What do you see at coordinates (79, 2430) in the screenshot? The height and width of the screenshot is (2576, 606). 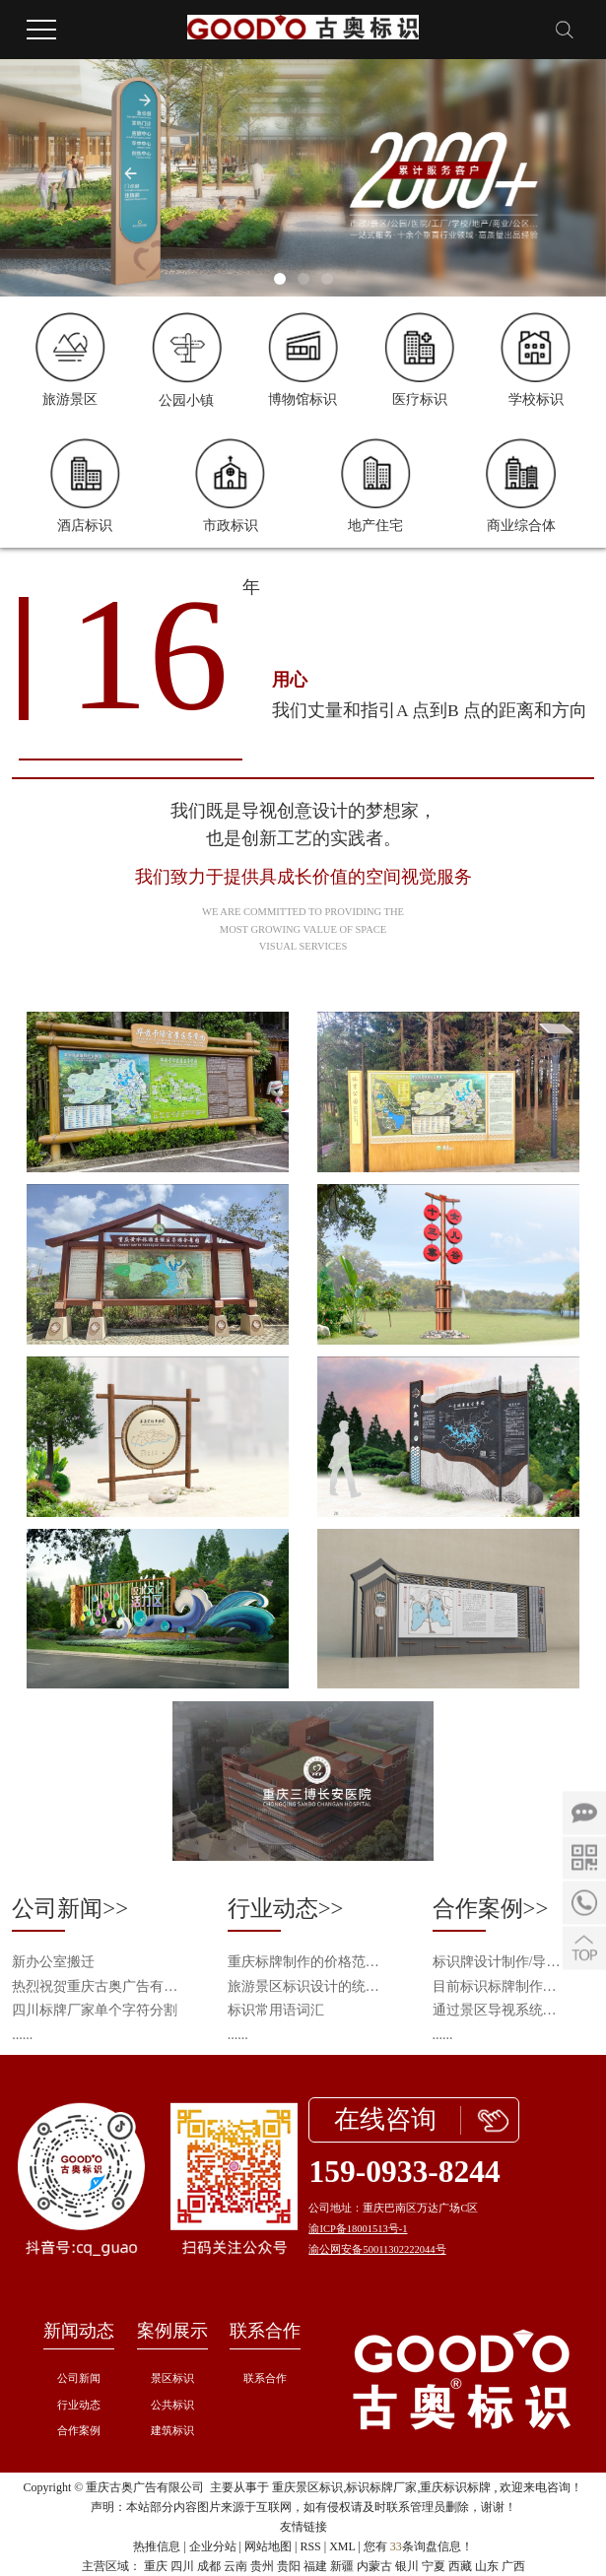 I see `合作案例` at bounding box center [79, 2430].